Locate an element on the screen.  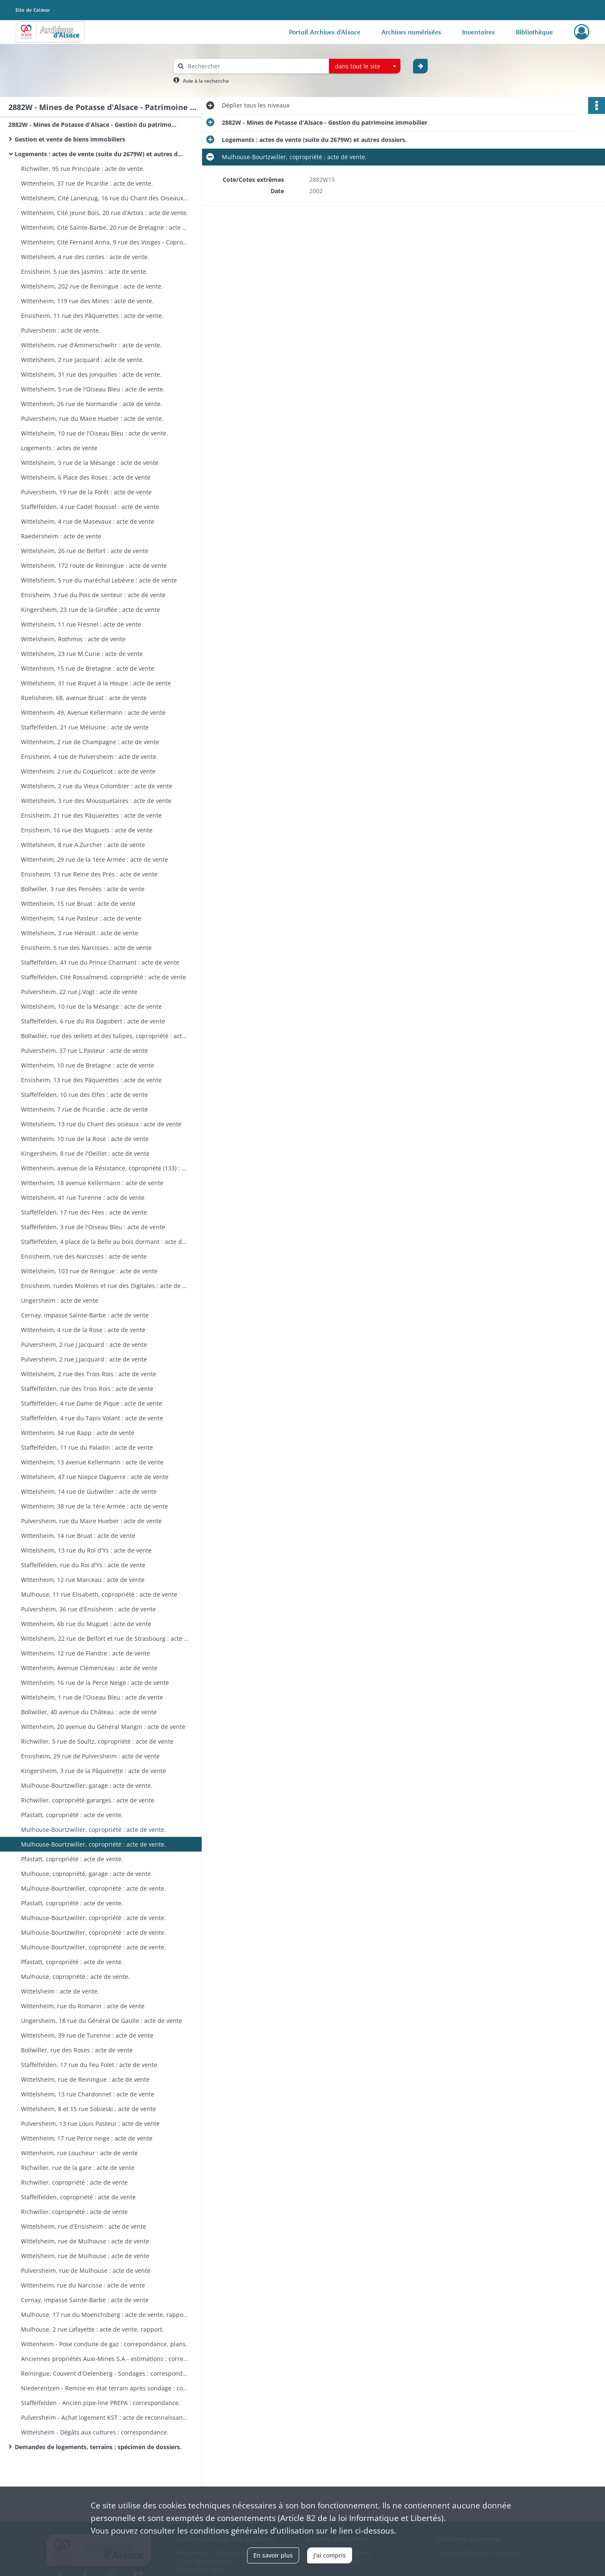
Wittenheim, 16 rue de la Perce Neige : acte de vente is located at coordinates (95, 1683).